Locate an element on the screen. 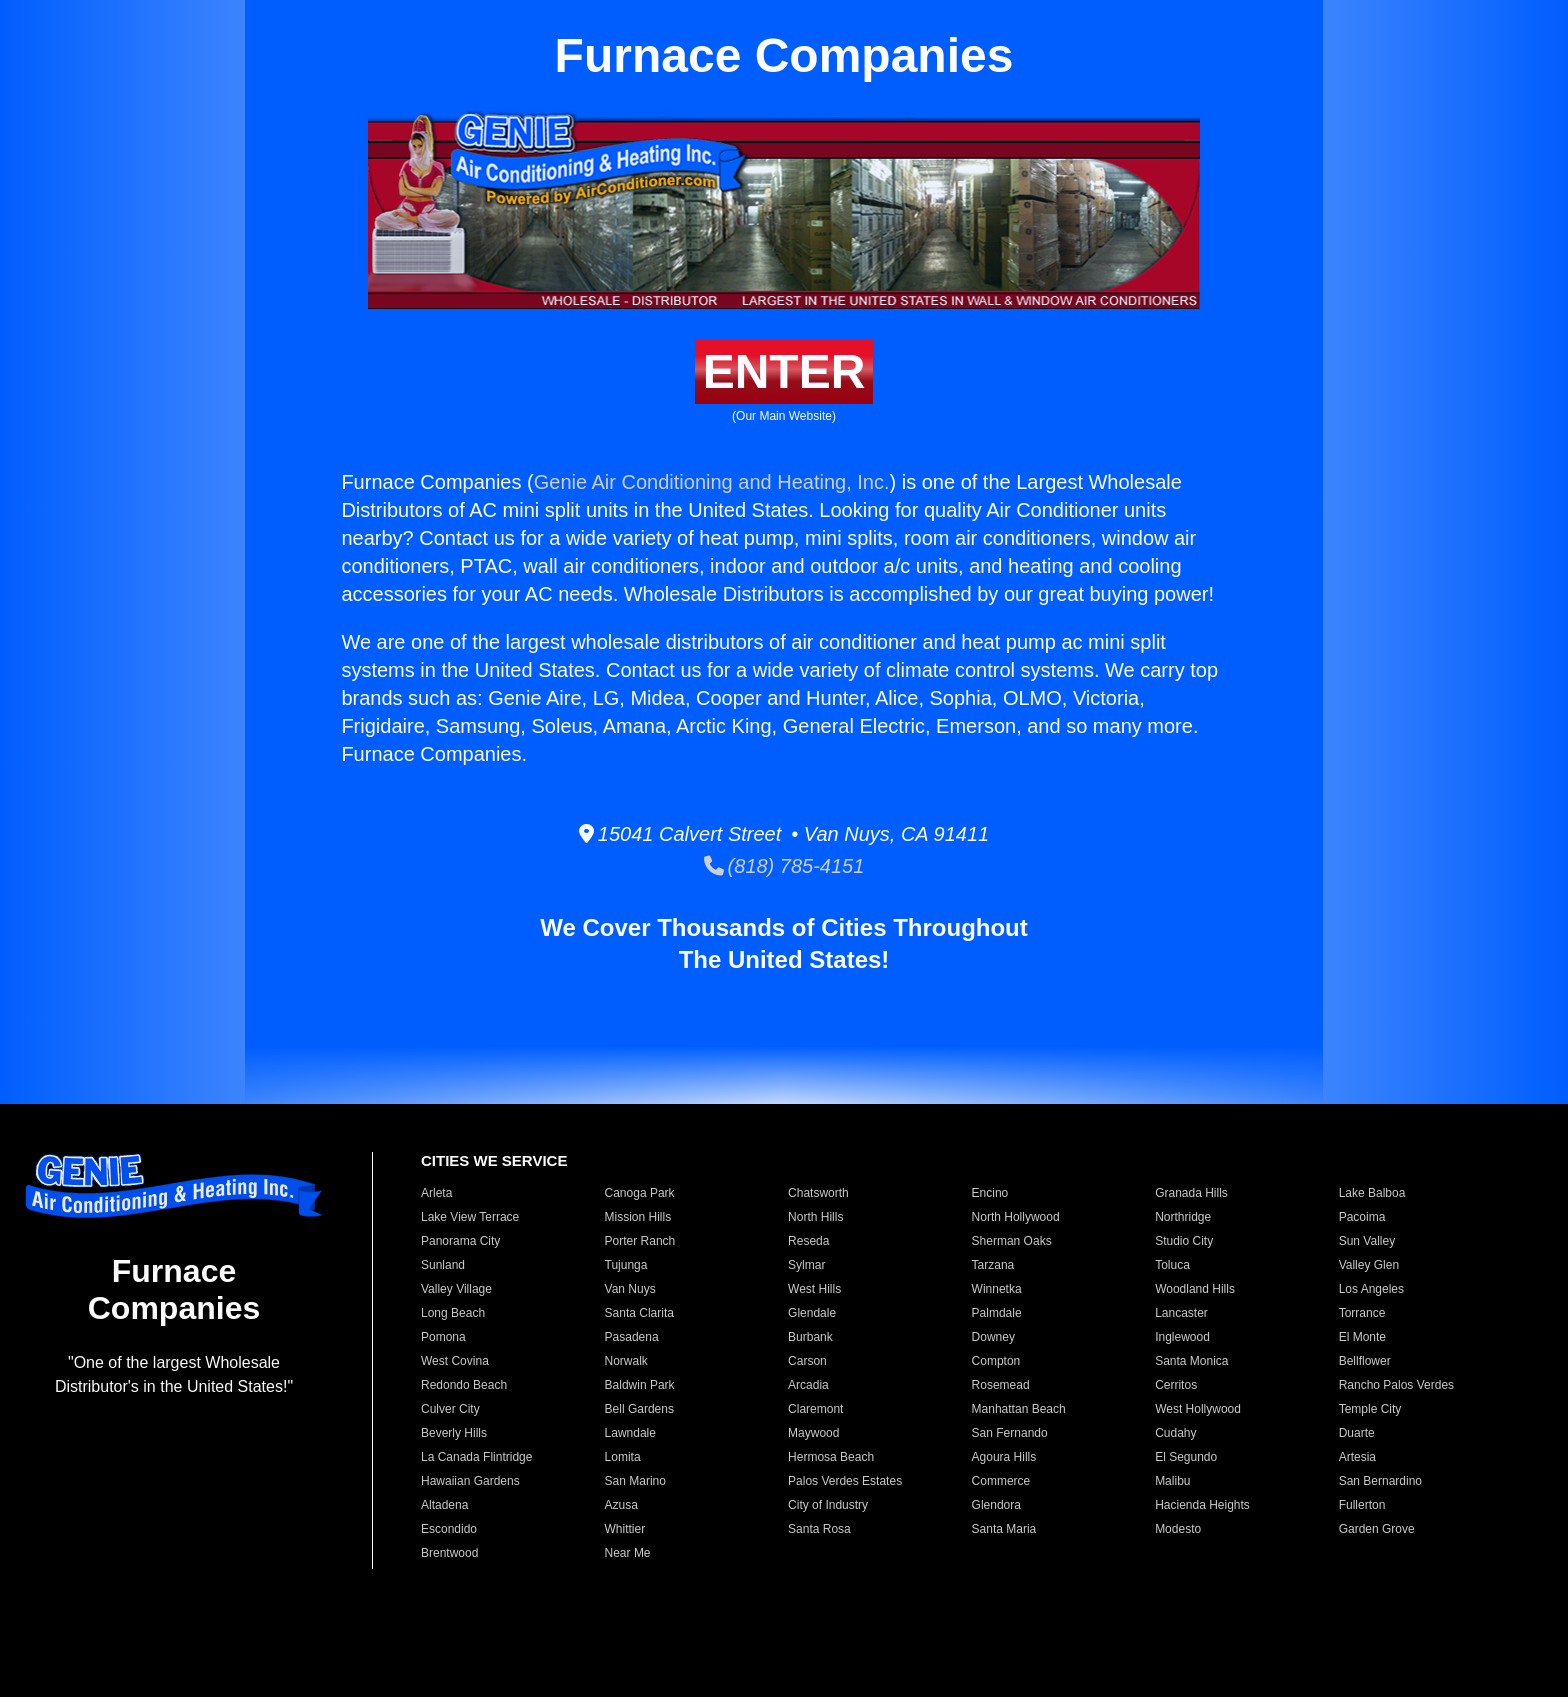 This screenshot has width=1568, height=1697. Inglewood is located at coordinates (1182, 1337).